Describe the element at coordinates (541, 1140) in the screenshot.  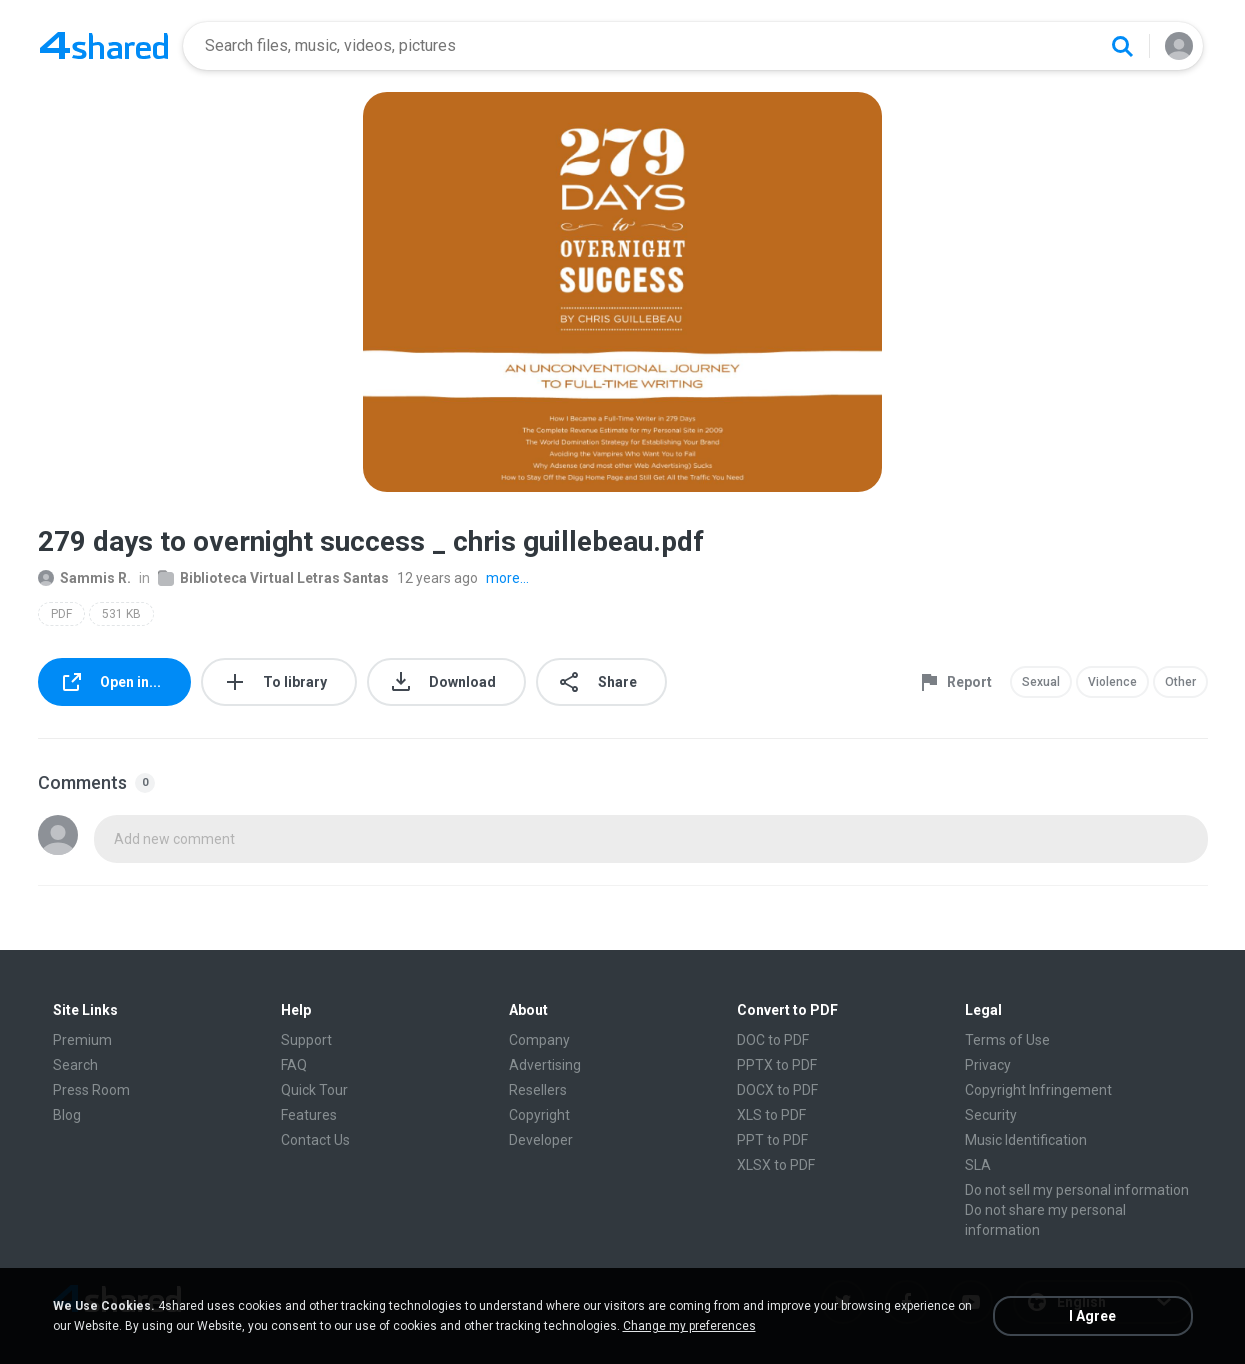
I see `Developer` at that location.